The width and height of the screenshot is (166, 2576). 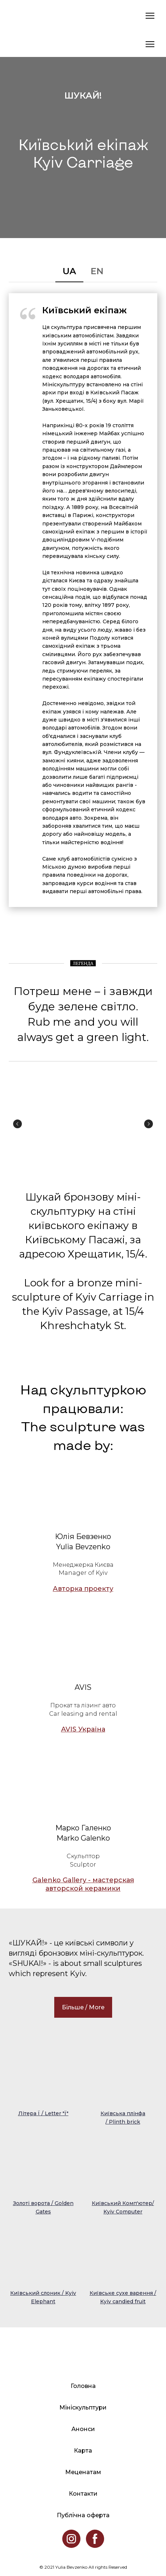 I want to click on Мініскульптури, so click(x=83, y=2407).